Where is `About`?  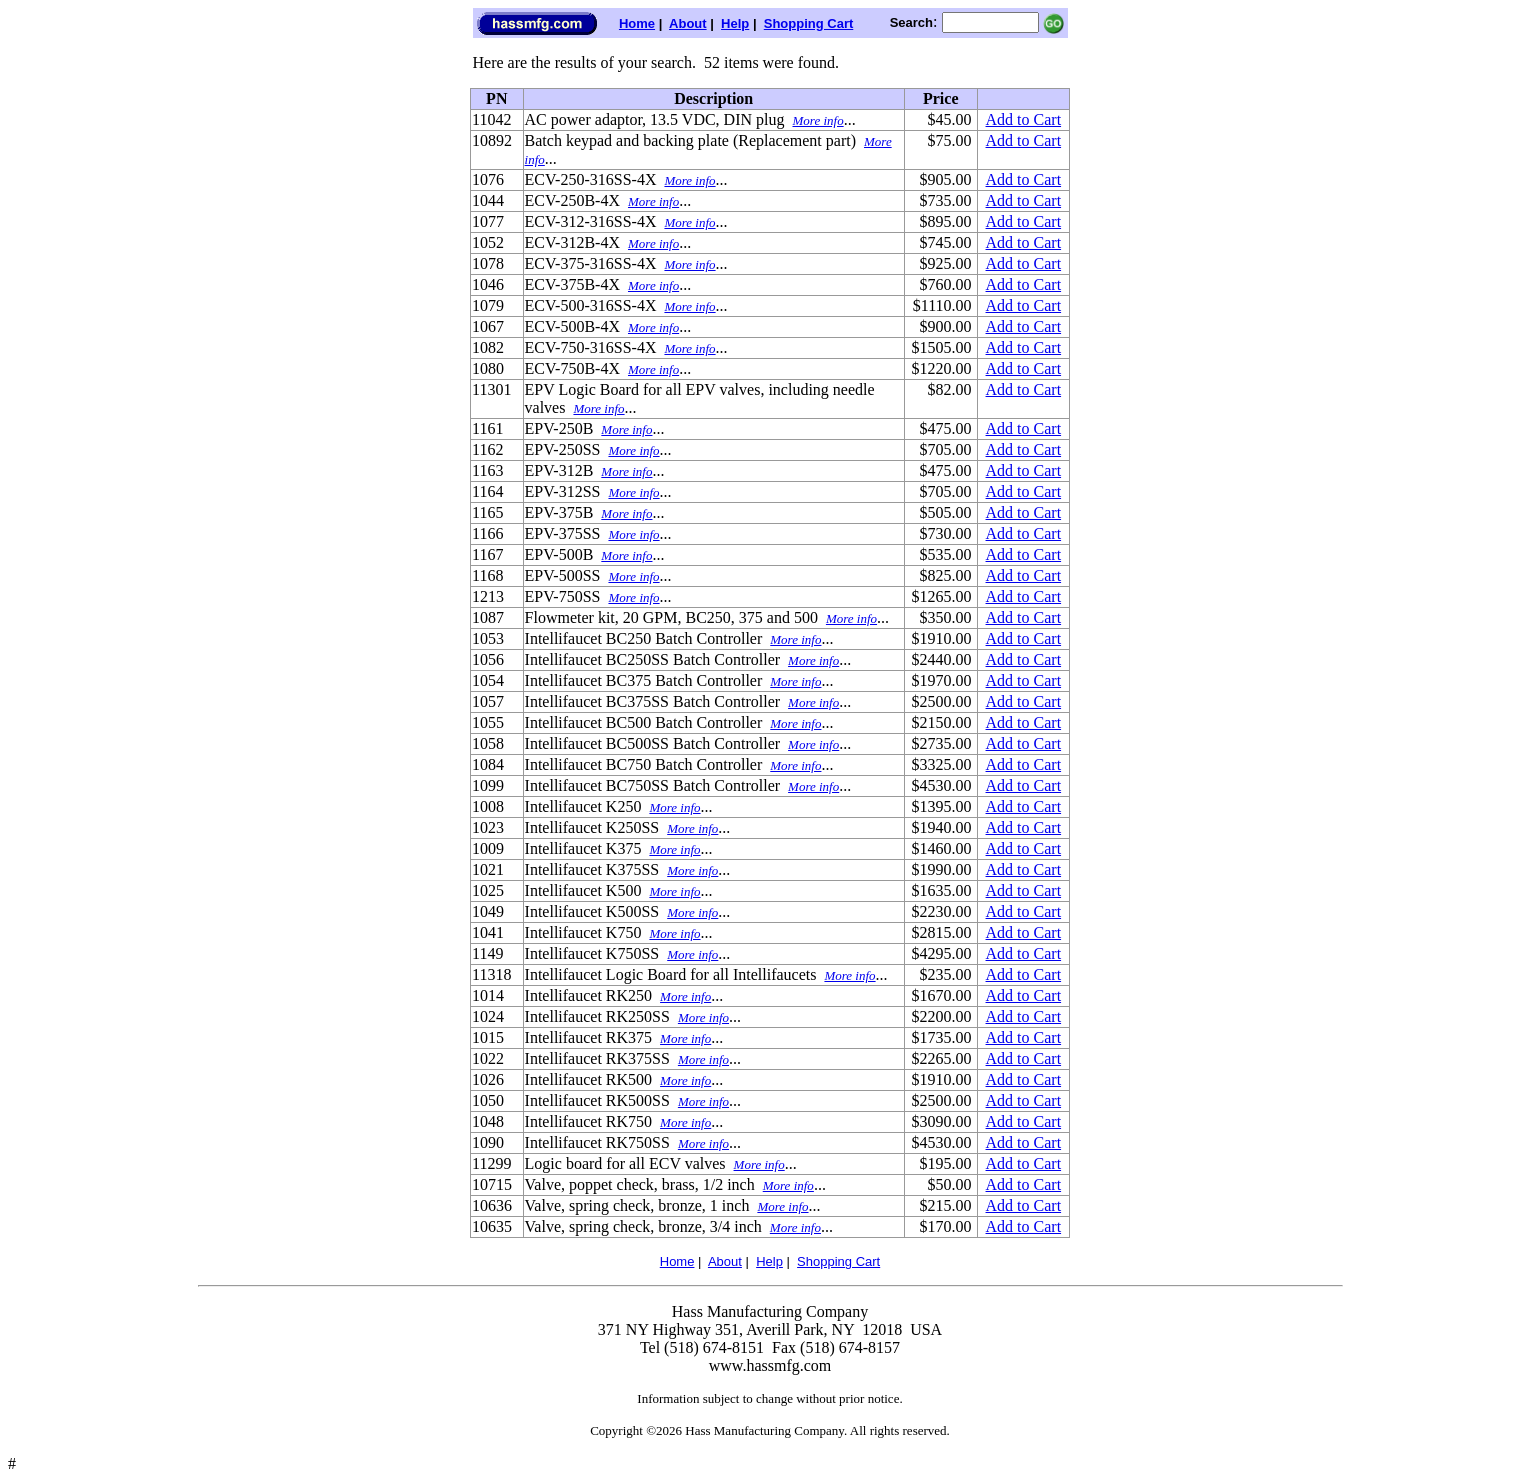 About is located at coordinates (688, 23).